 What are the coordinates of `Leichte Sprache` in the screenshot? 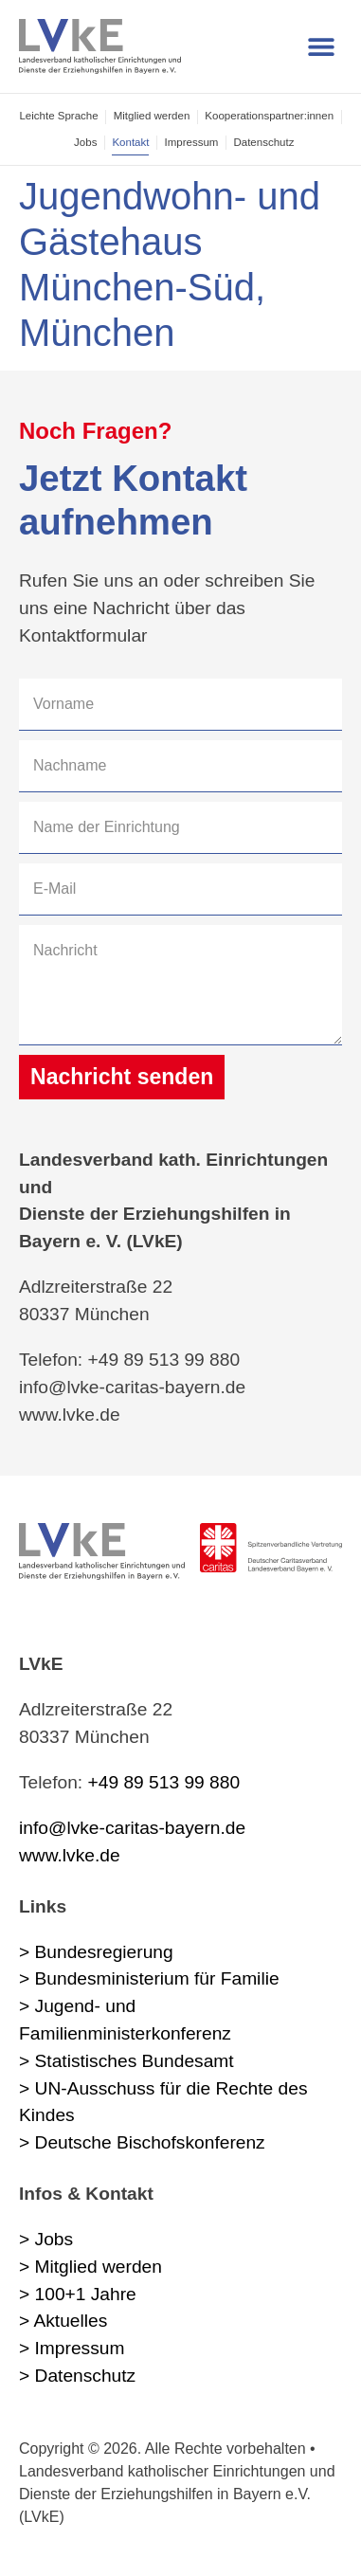 It's located at (58, 115).